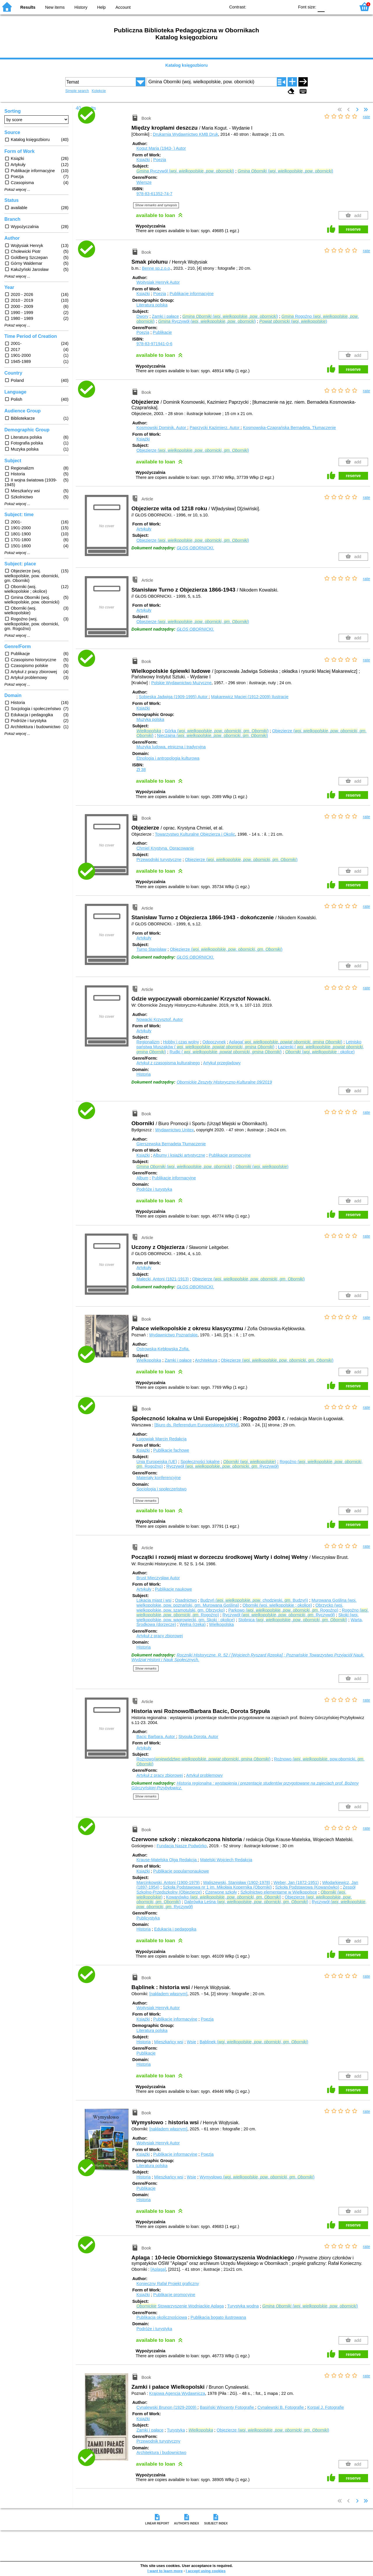 Image resolution: width=373 pixels, height=2576 pixels. Describe the element at coordinates (320, 1051) in the screenshot. I see `(. ; okolice)` at that location.